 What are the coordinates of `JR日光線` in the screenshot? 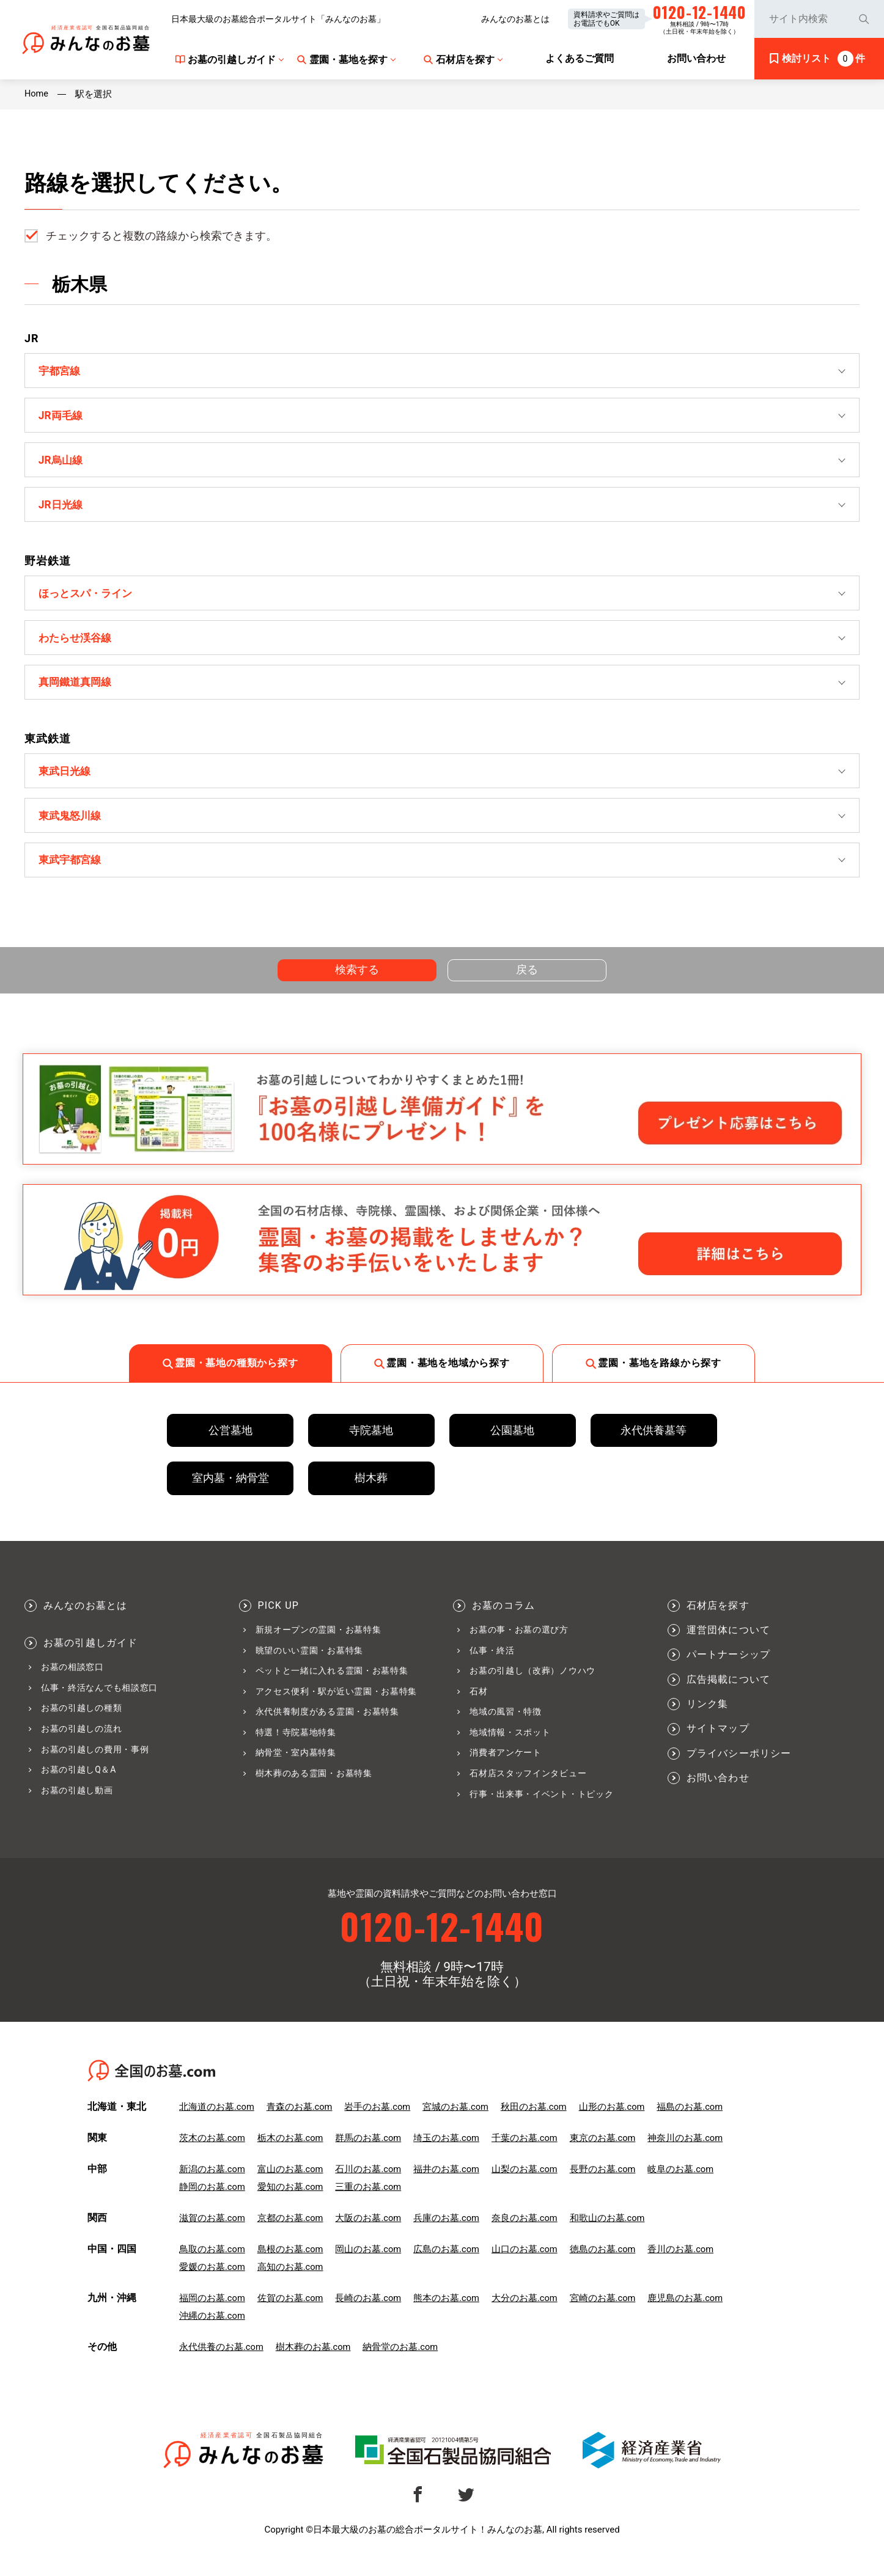 It's located at (62, 507).